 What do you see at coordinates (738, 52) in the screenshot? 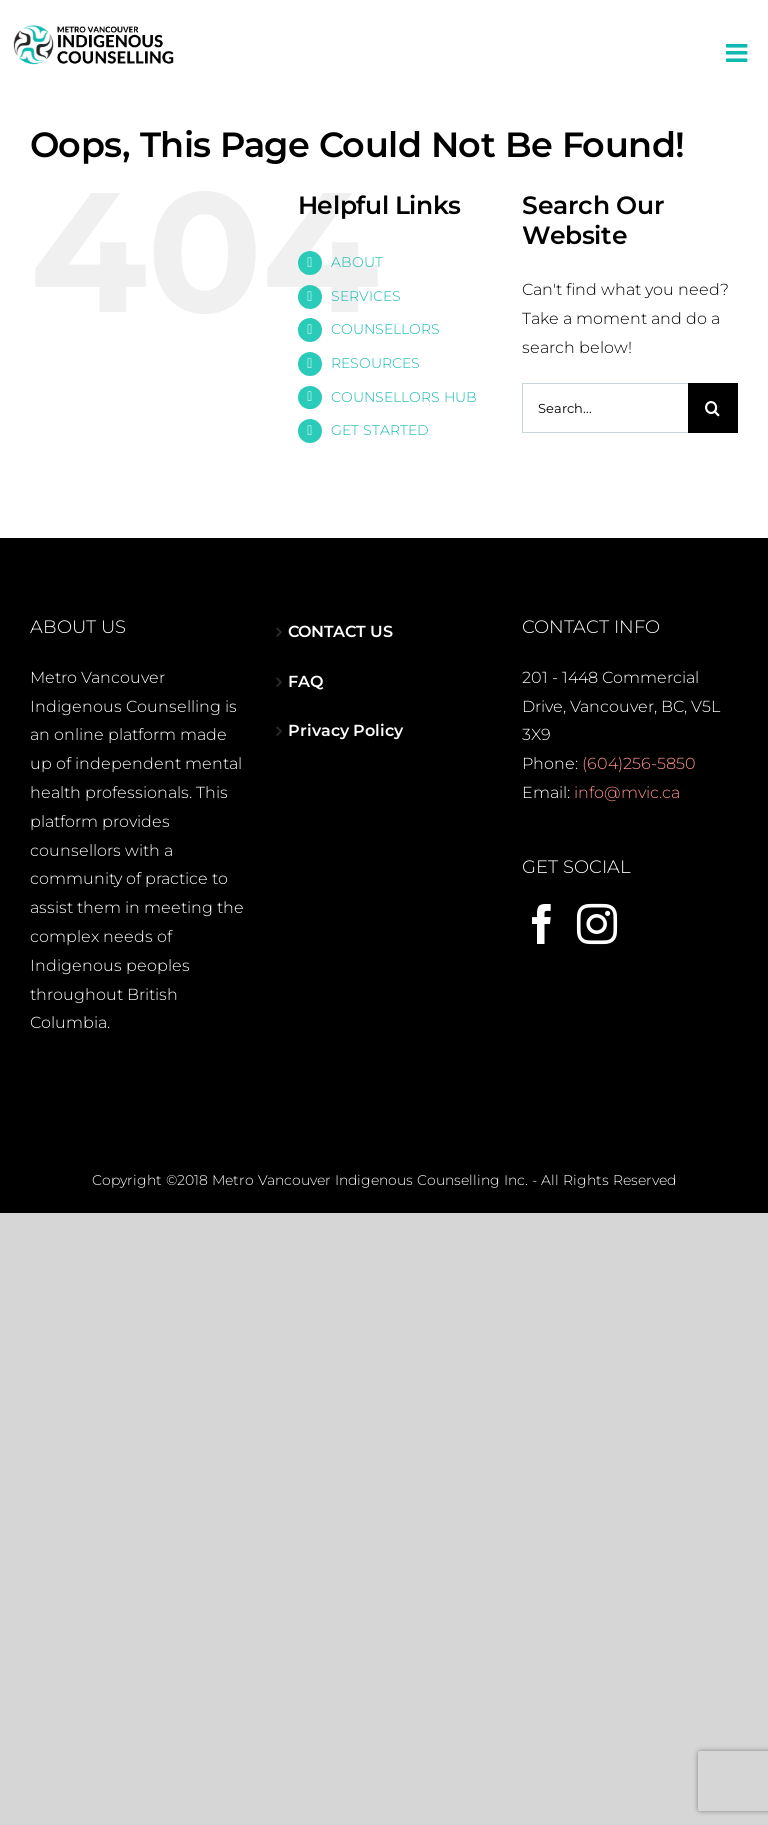
I see `[Toggle mobile menu]` at bounding box center [738, 52].